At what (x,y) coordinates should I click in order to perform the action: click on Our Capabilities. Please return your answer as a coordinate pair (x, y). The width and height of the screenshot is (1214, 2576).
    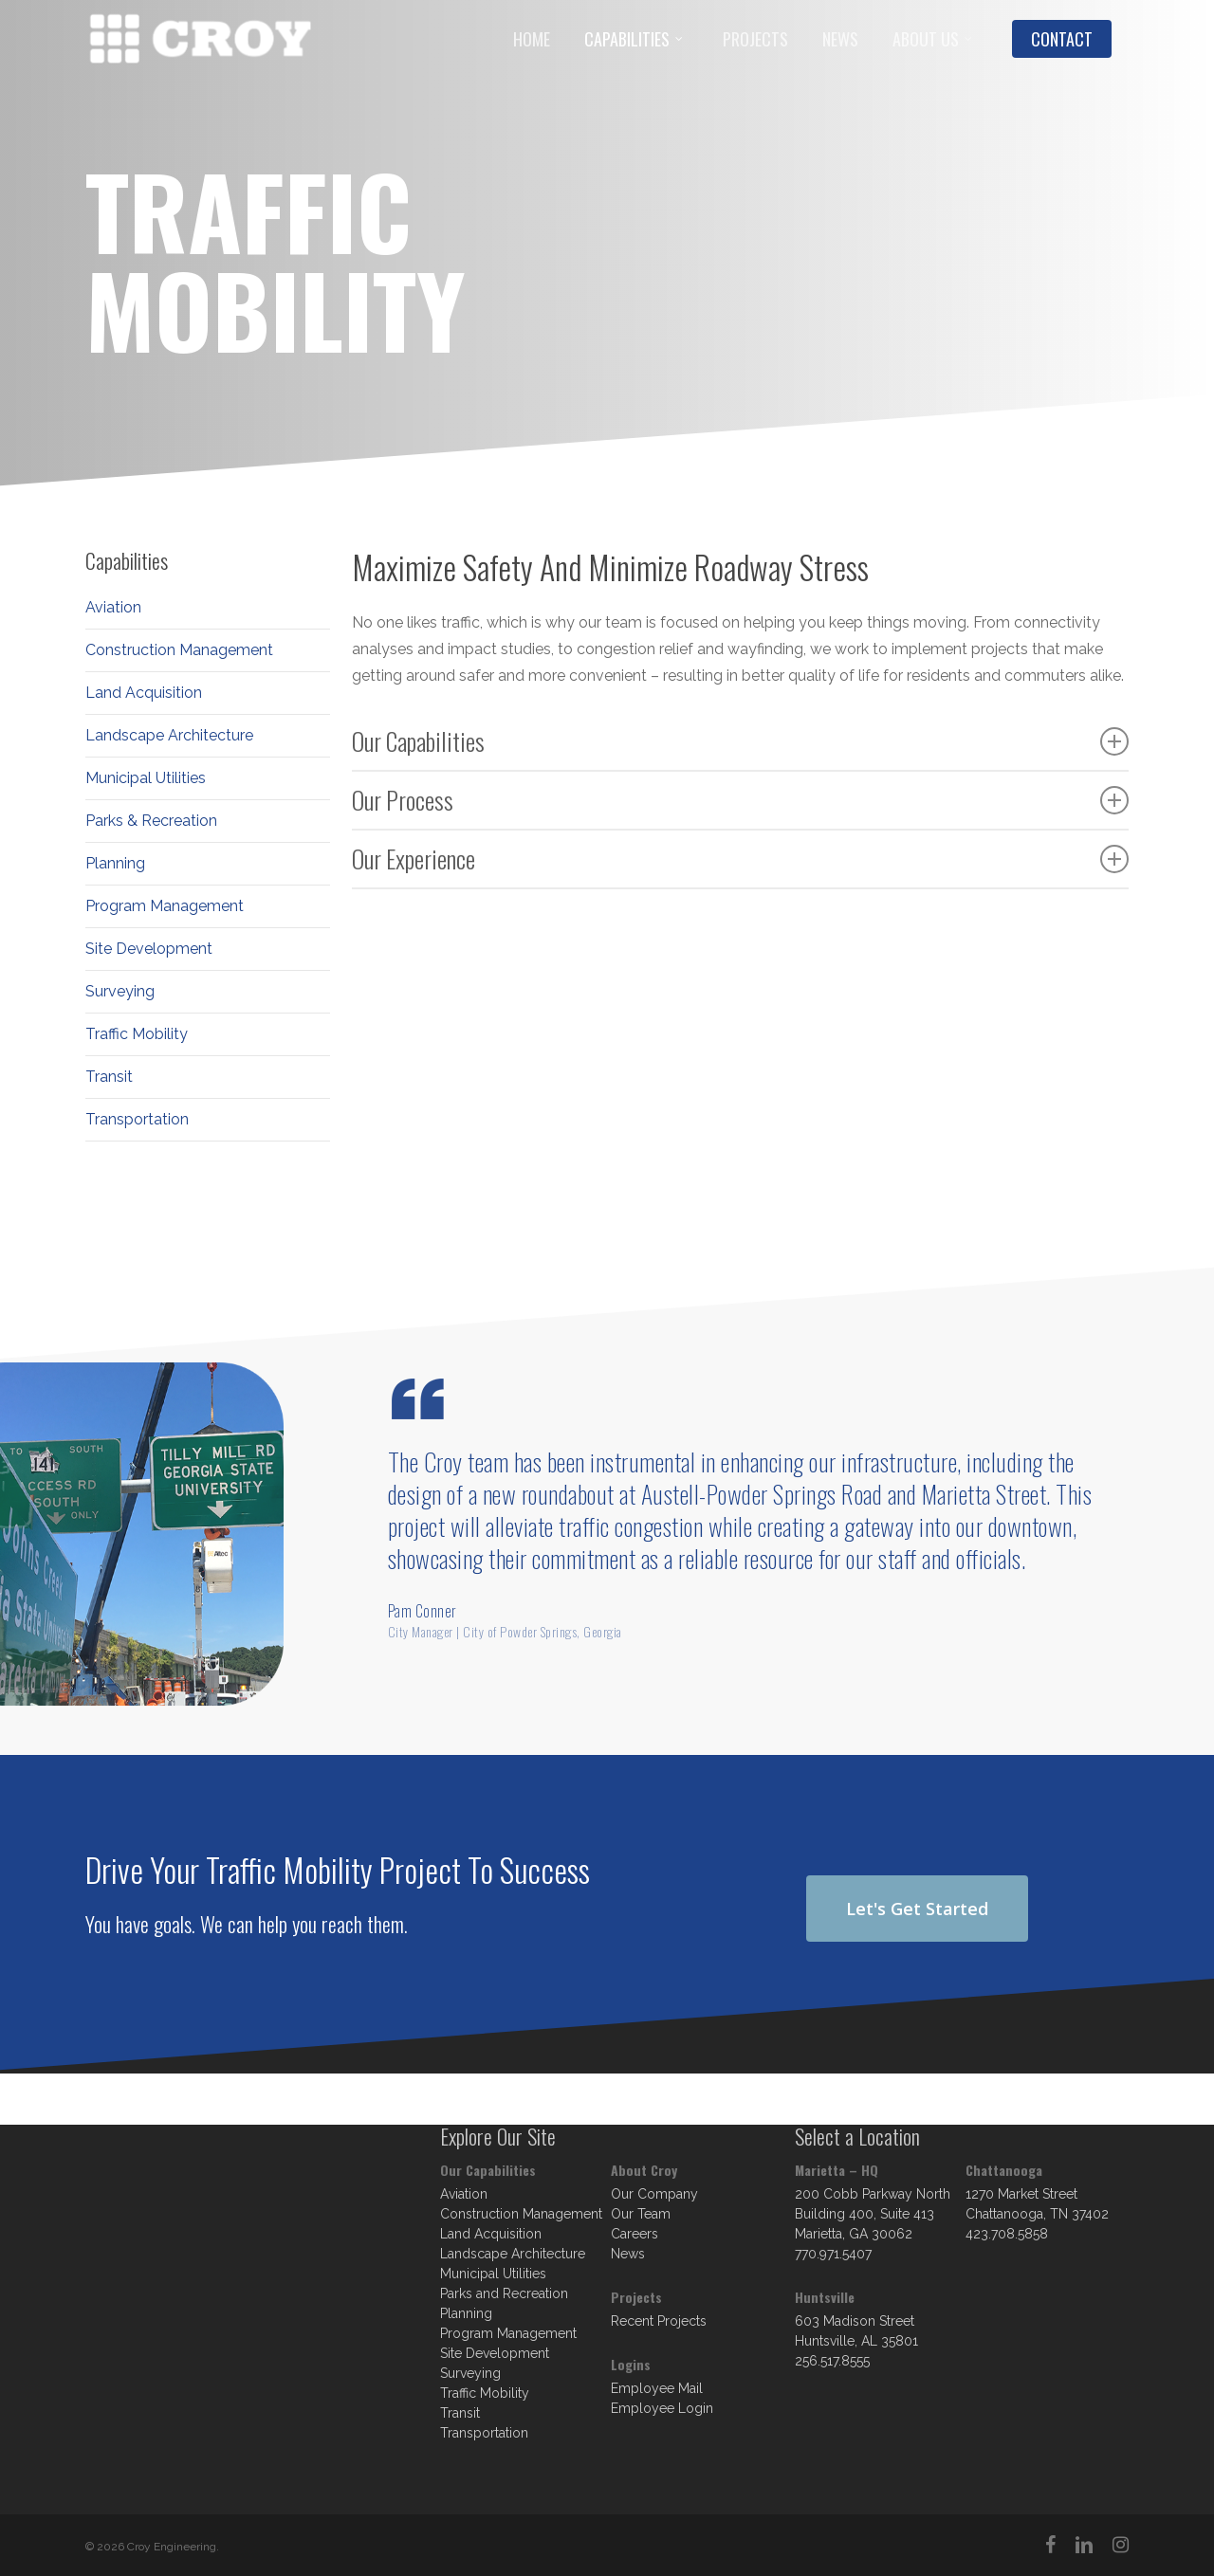
    Looking at the image, I should click on (740, 740).